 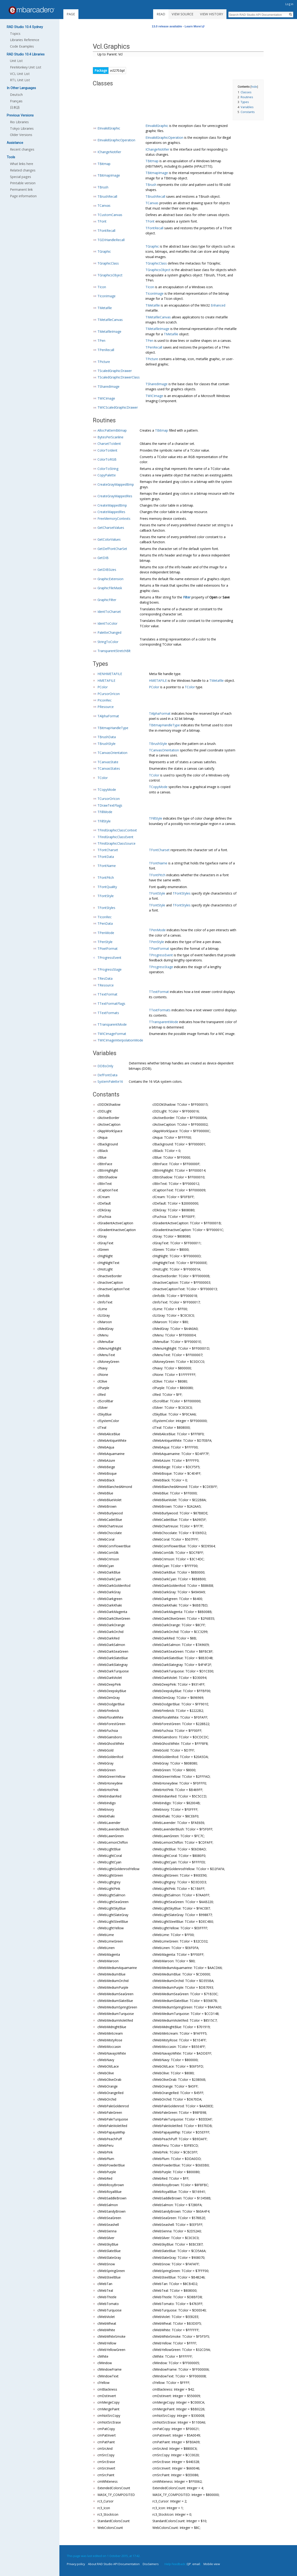 I want to click on TBitmapImage, so click(x=108, y=175).